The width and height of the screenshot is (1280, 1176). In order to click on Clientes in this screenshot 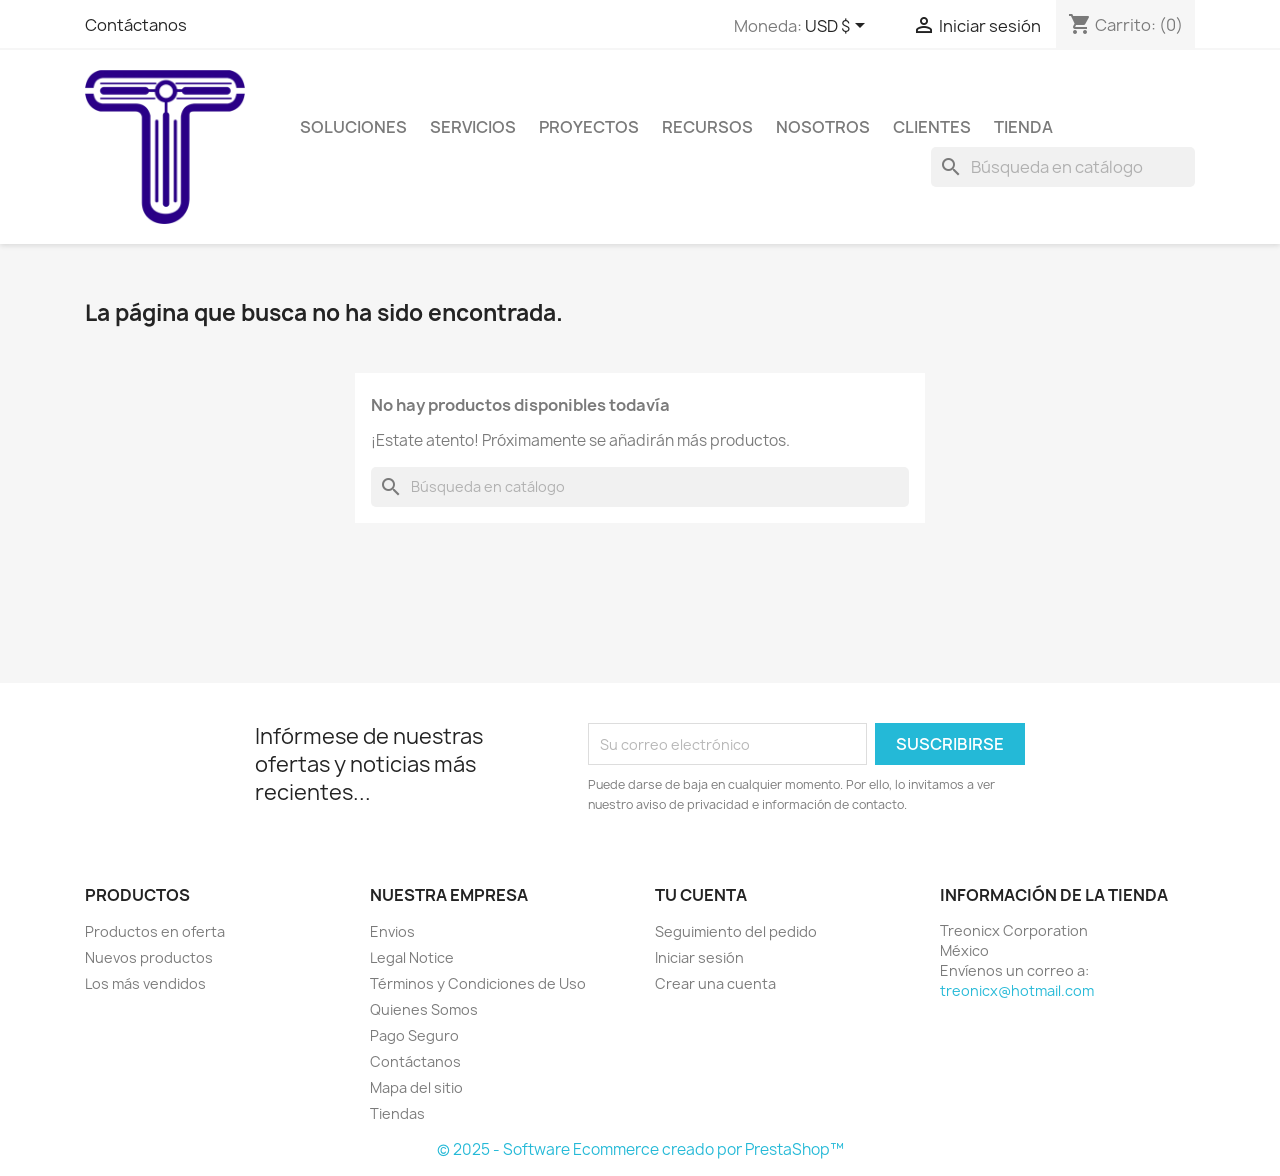, I will do `click(932, 127)`.